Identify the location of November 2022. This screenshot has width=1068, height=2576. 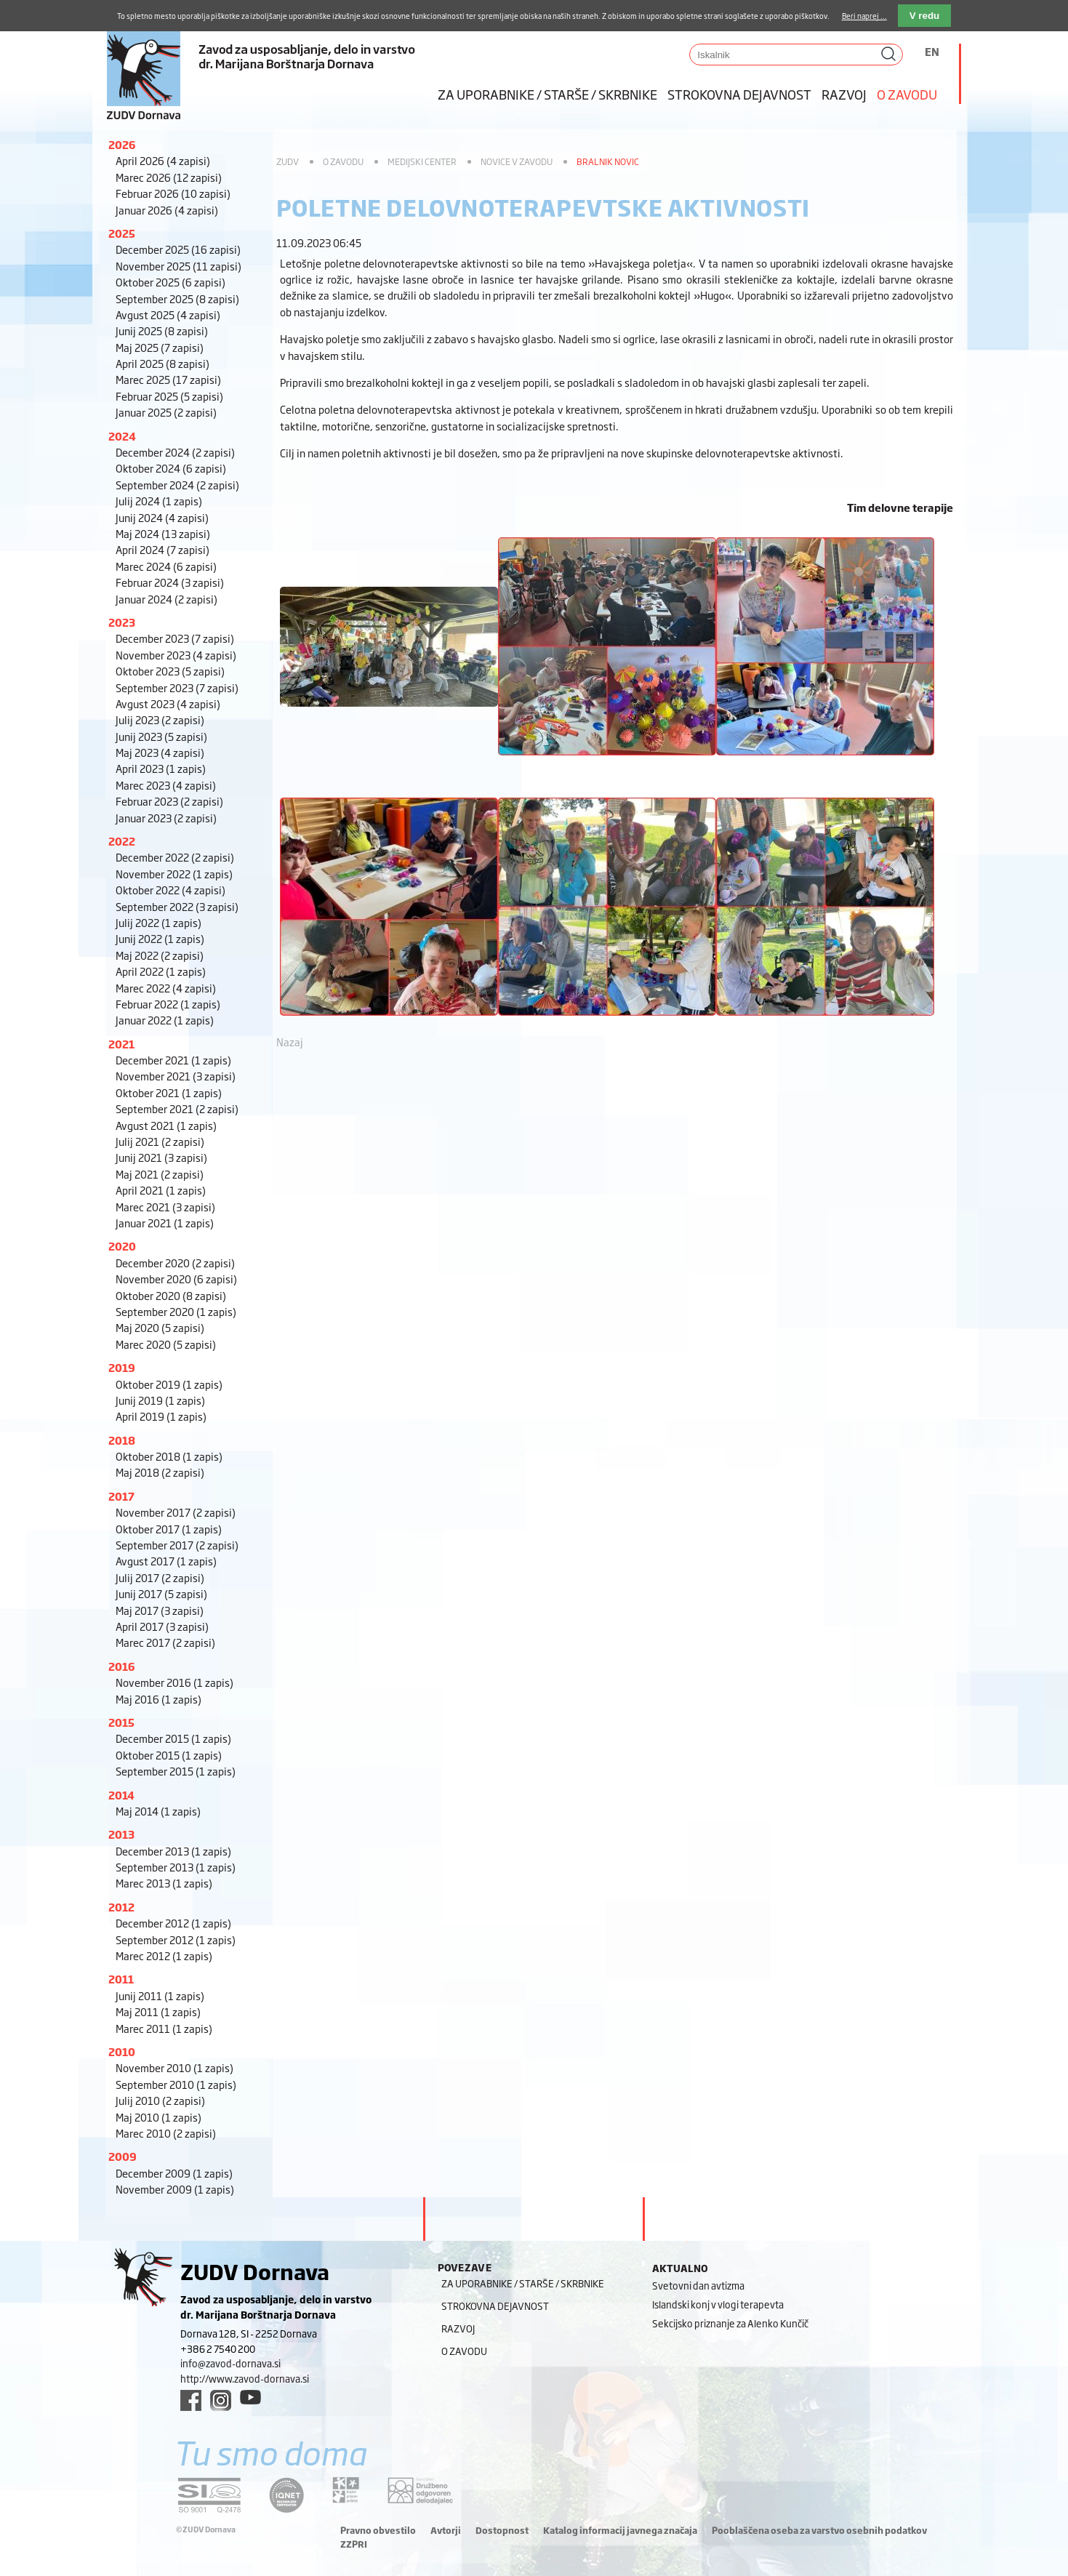
(174, 873).